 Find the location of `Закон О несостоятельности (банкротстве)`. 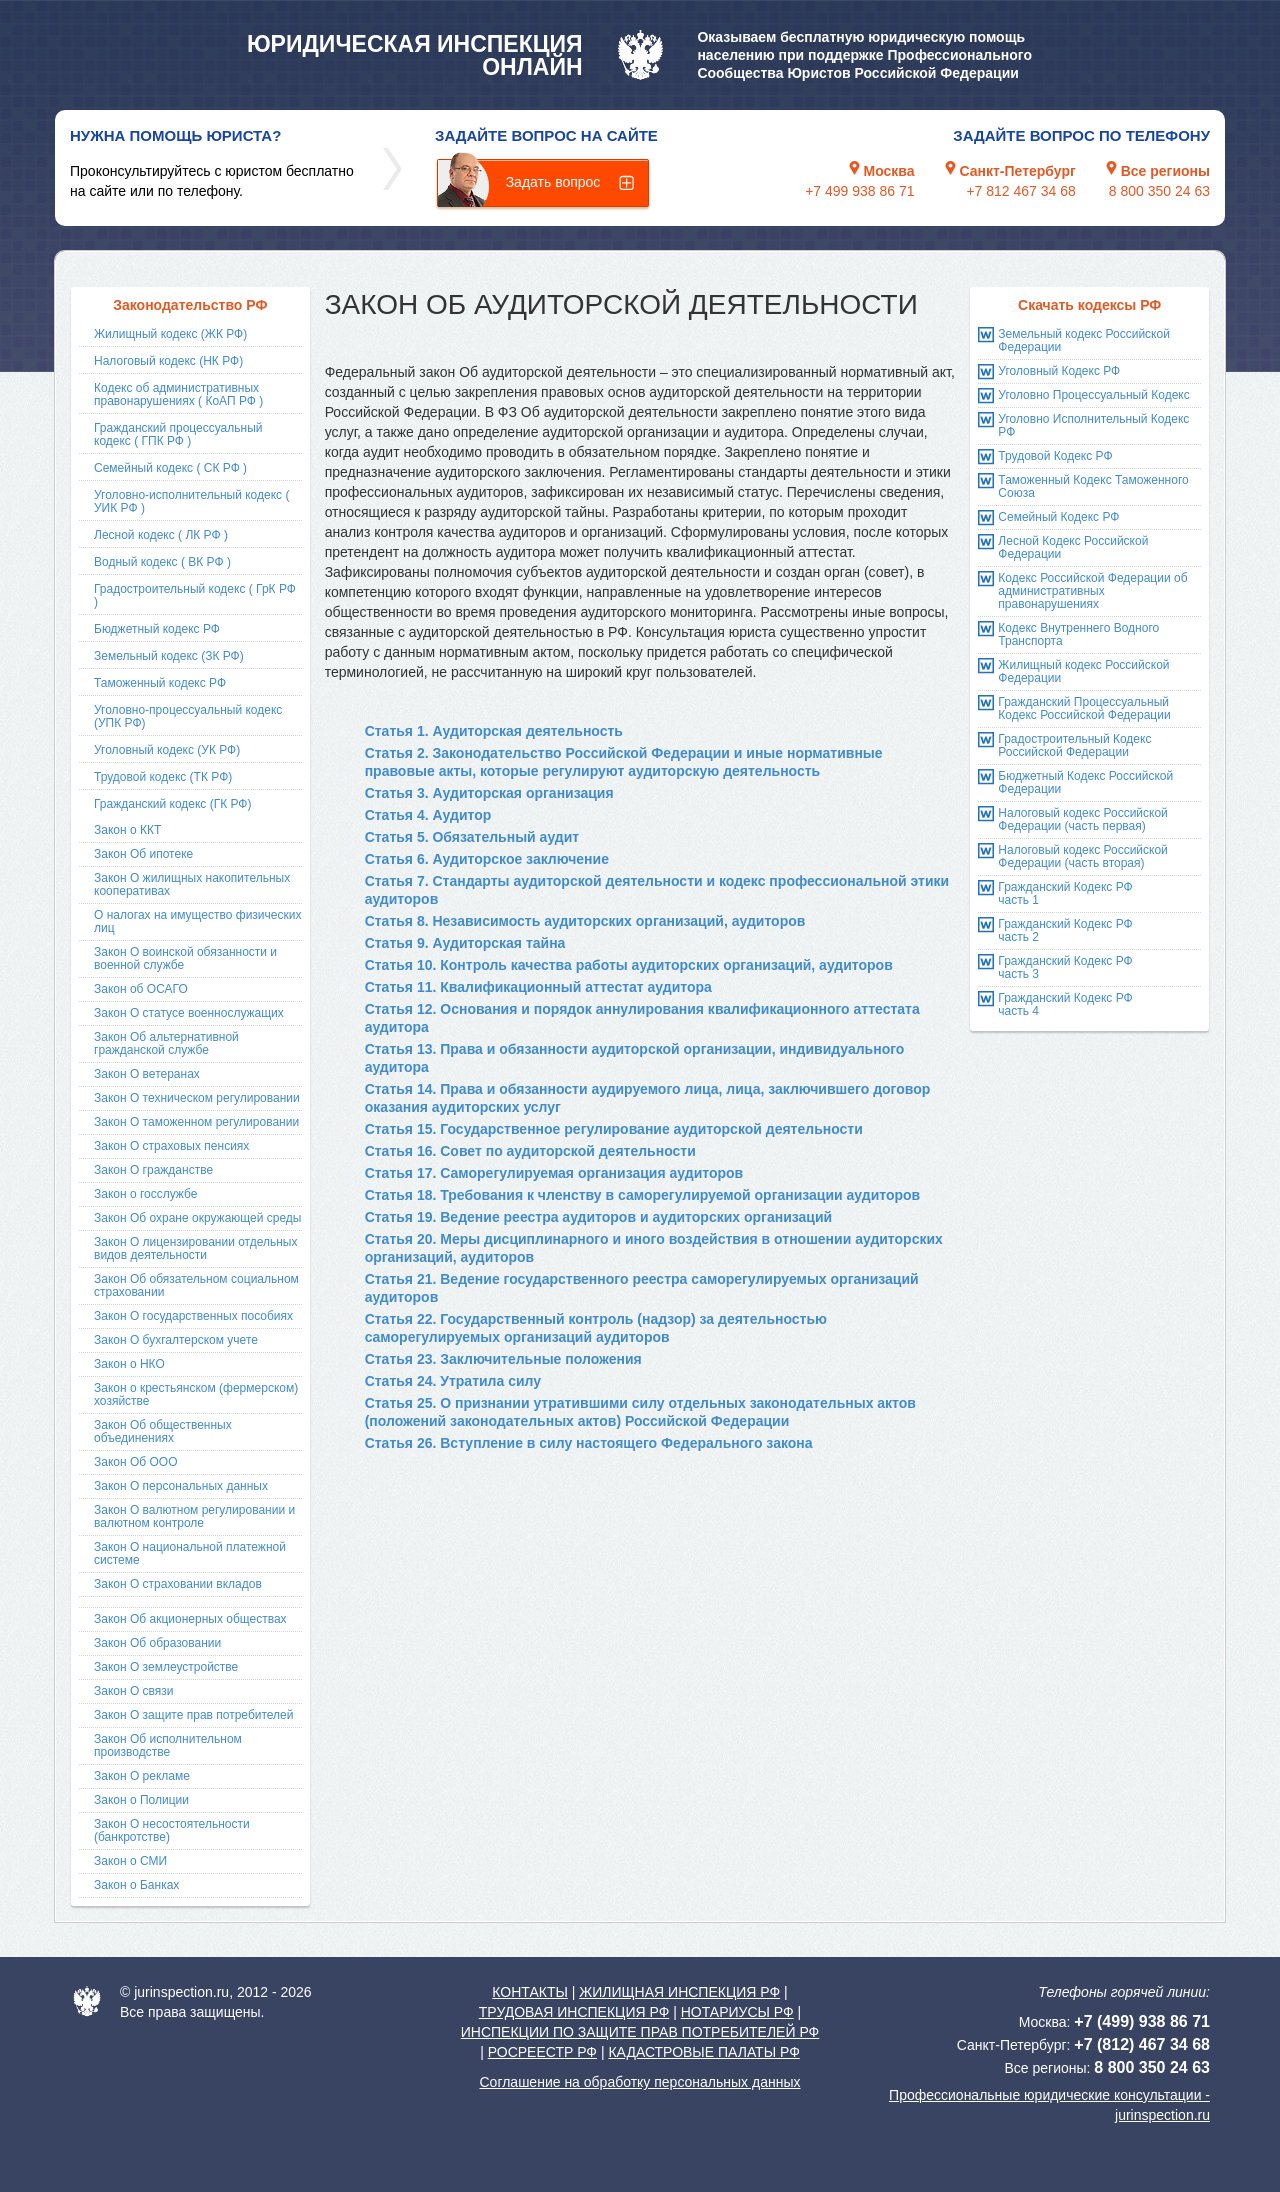

Закон О несостоятельности (банкротстве) is located at coordinates (172, 1830).